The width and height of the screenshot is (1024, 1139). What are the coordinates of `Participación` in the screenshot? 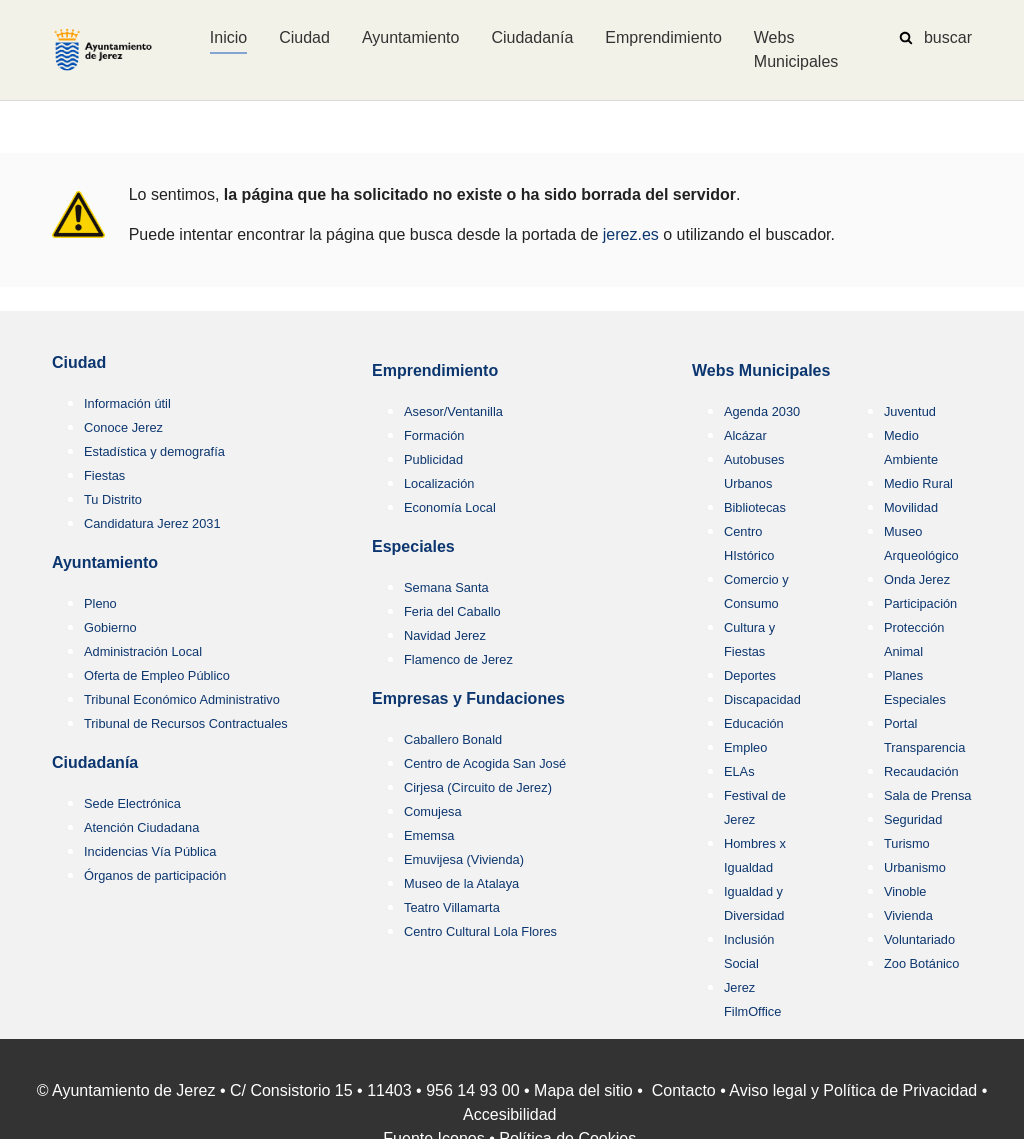 It's located at (920, 603).